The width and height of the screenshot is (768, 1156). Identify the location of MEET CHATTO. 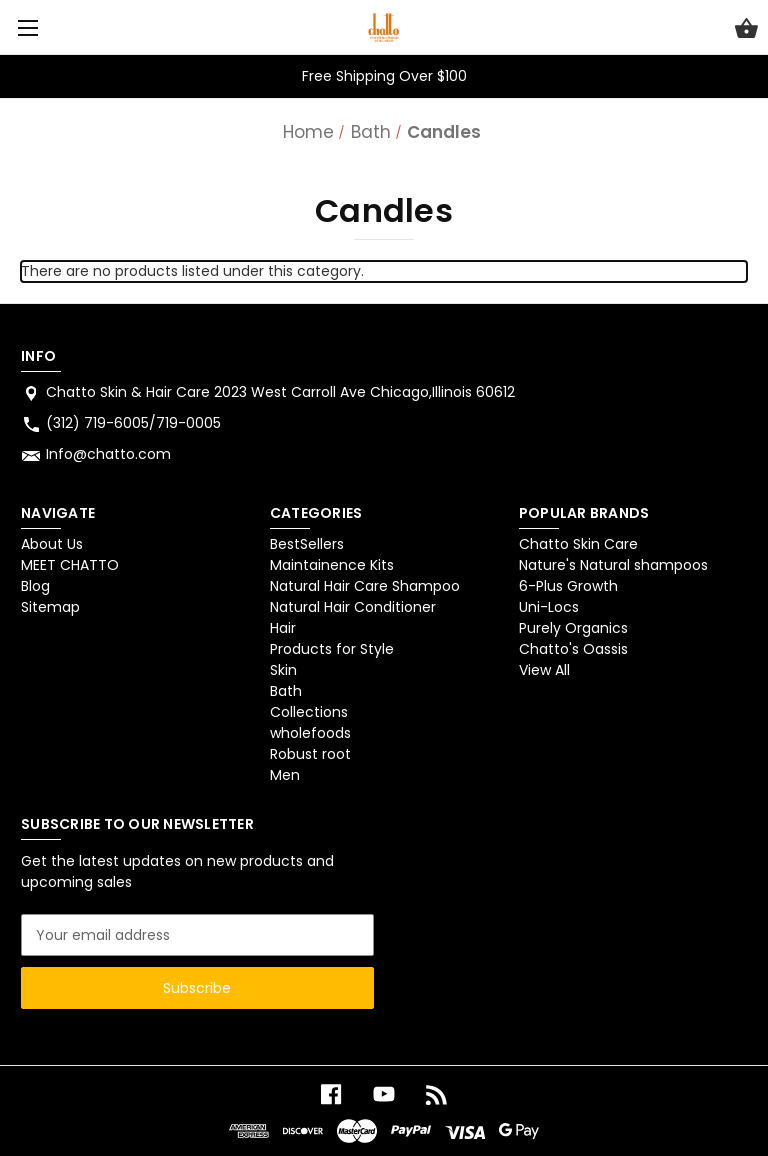
(70, 565).